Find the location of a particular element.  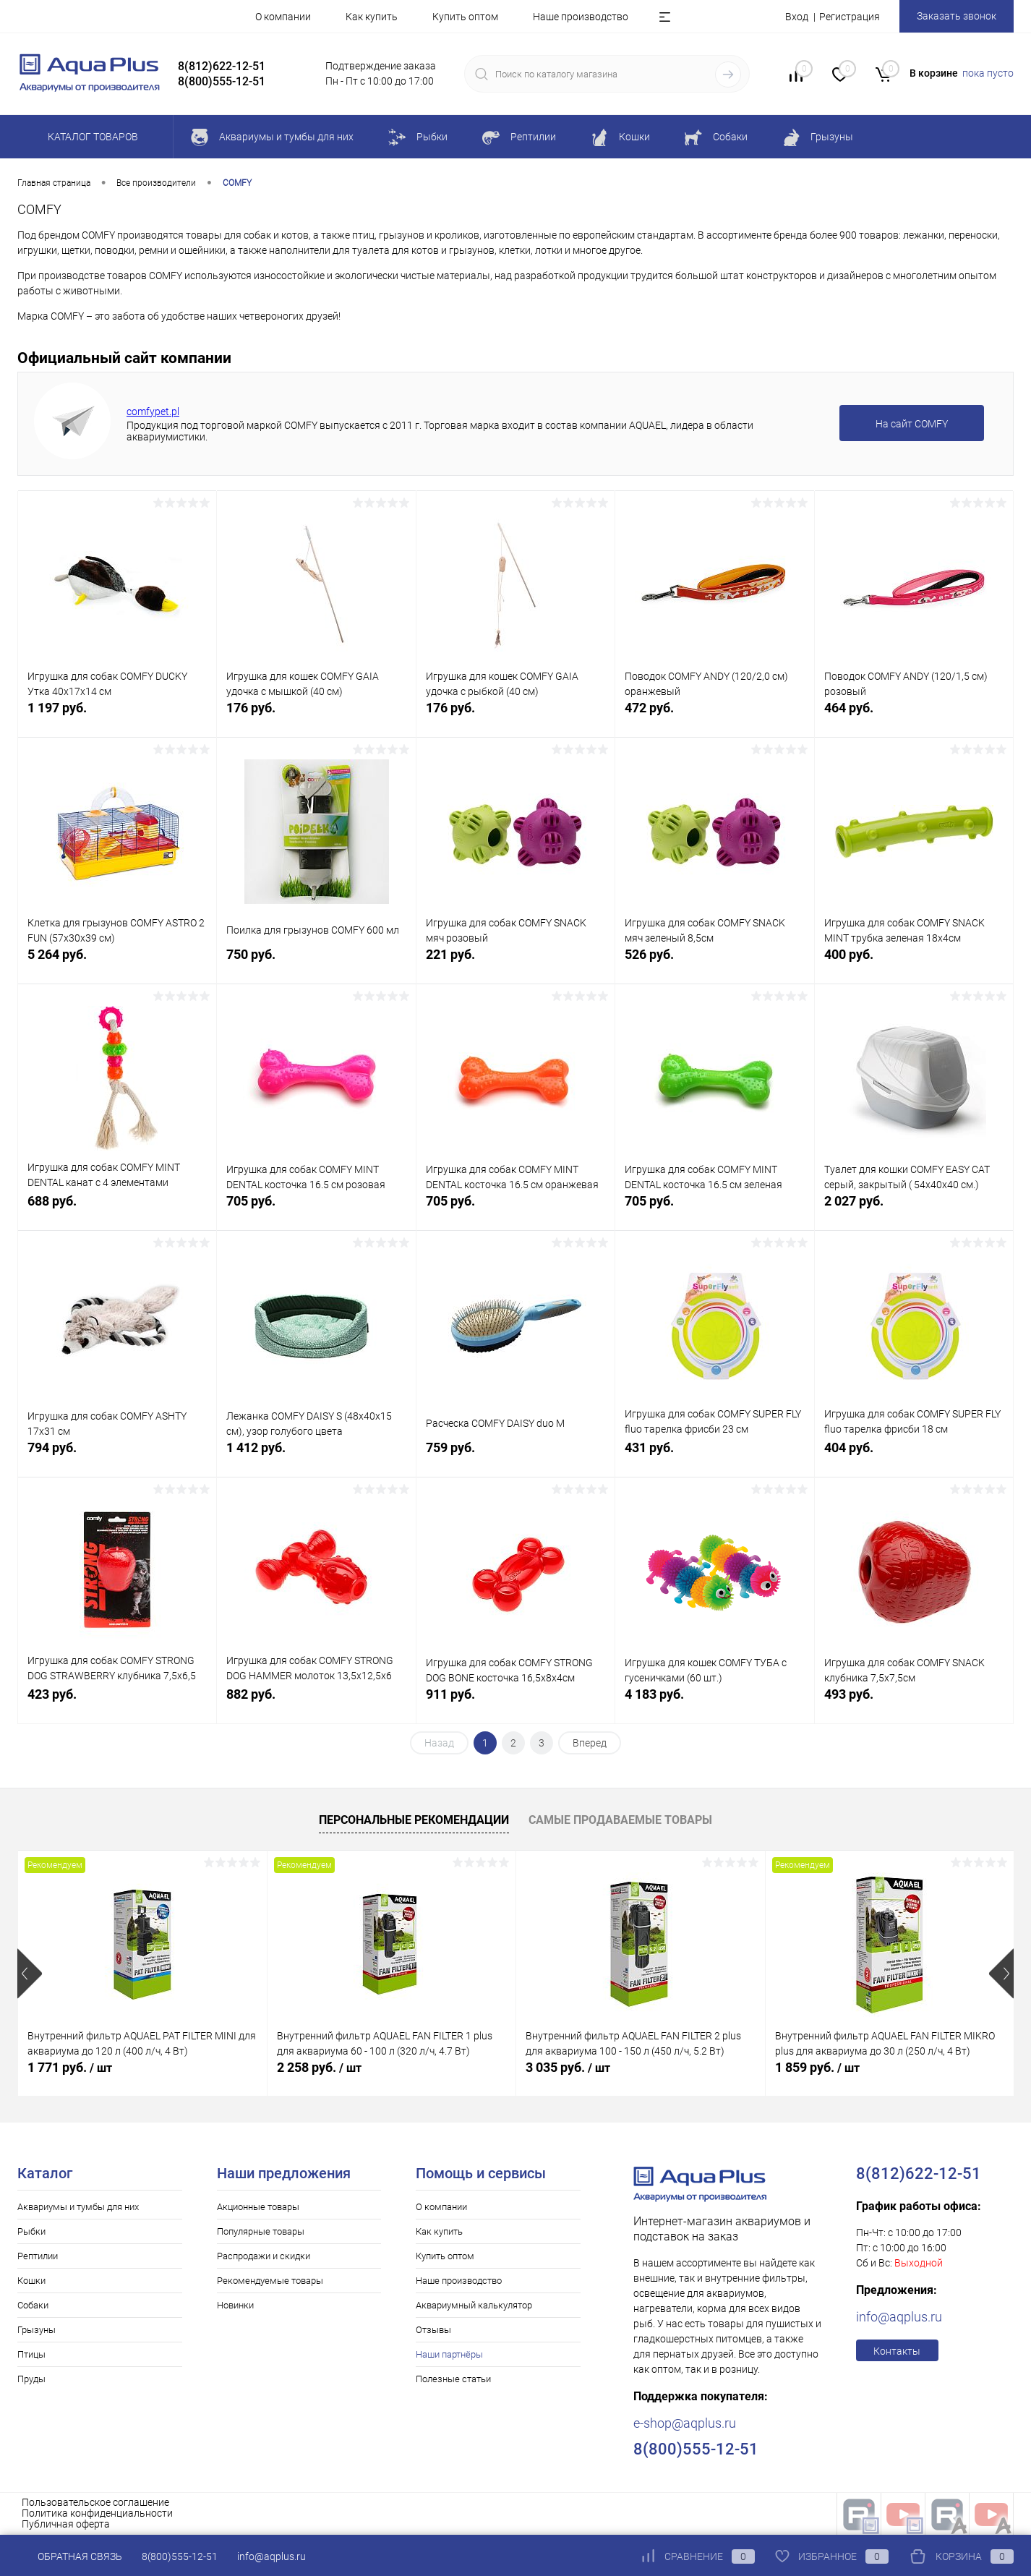

На сайт COMFY is located at coordinates (912, 424).